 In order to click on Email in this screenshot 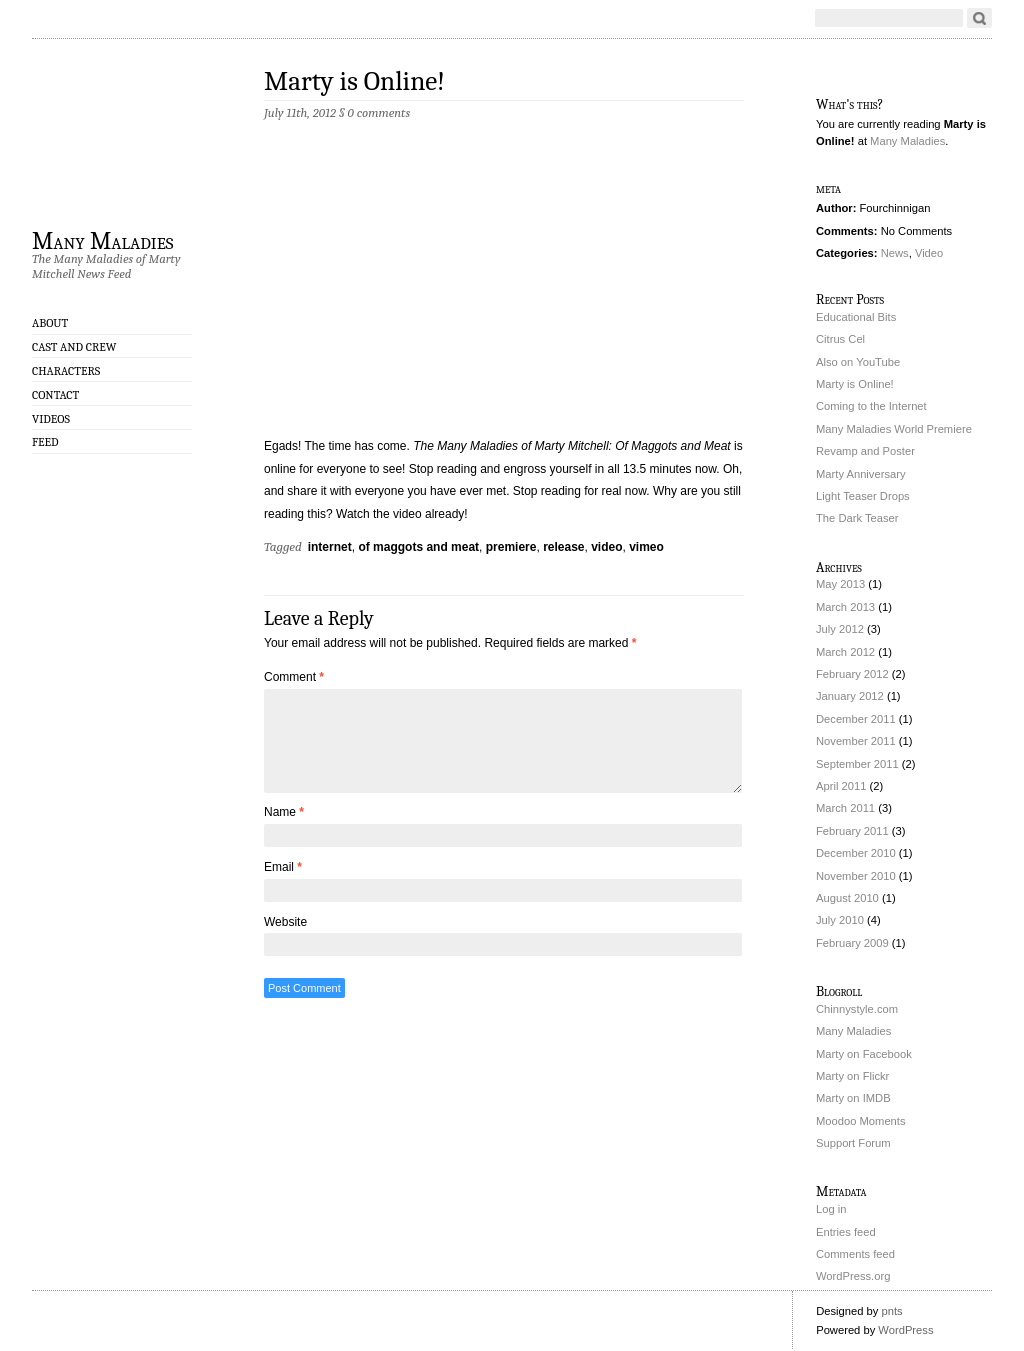, I will do `click(283, 867)`.